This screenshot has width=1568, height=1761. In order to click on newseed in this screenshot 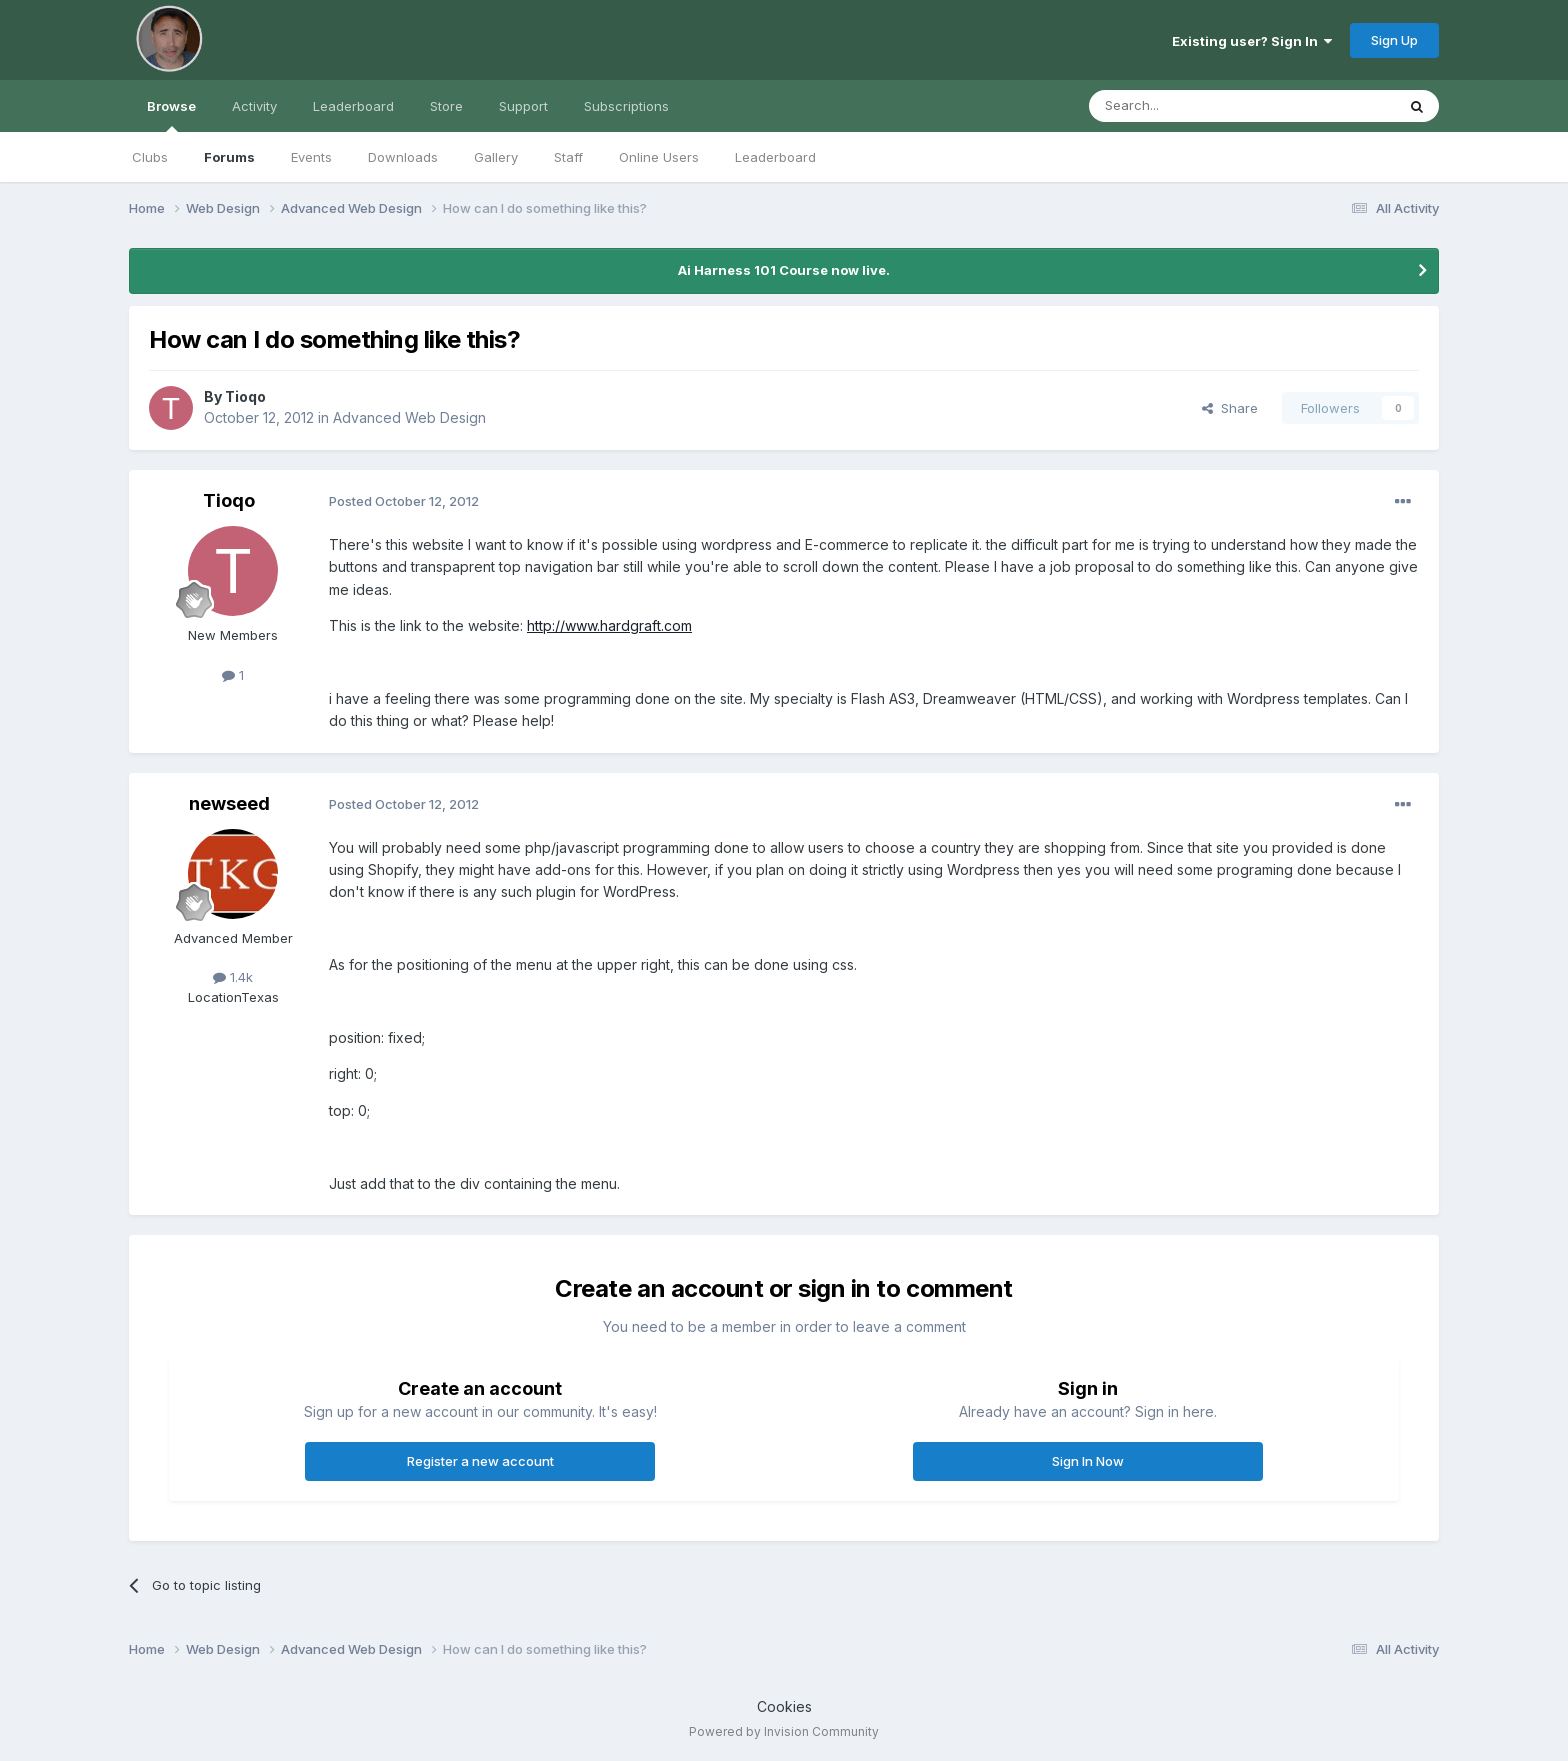, I will do `click(229, 803)`.